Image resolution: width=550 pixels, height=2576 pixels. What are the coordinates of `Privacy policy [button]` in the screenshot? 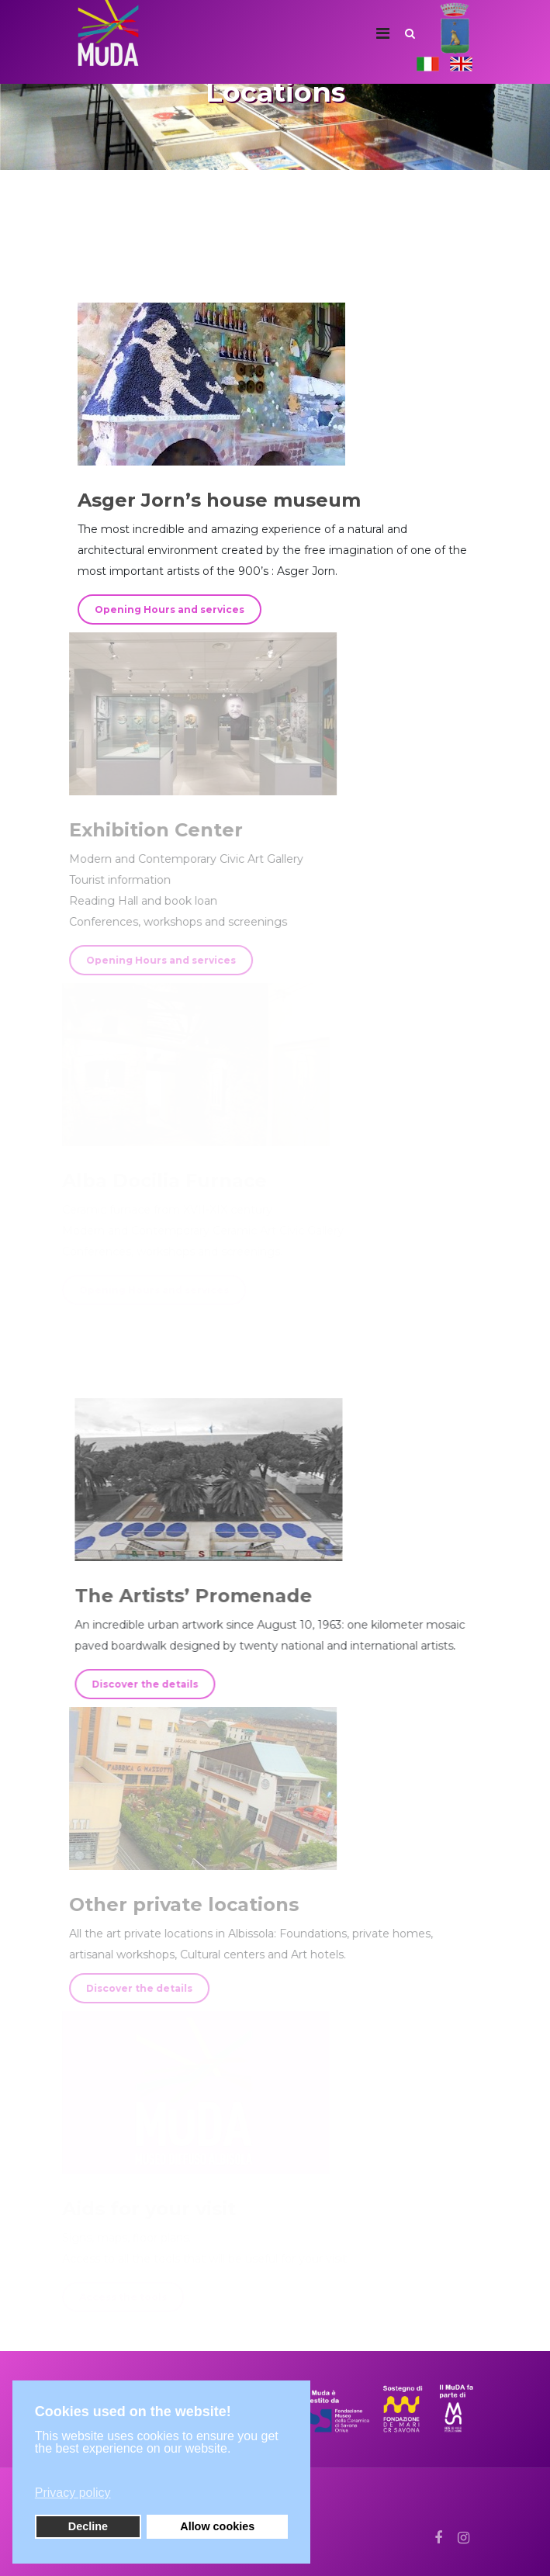 It's located at (73, 2492).